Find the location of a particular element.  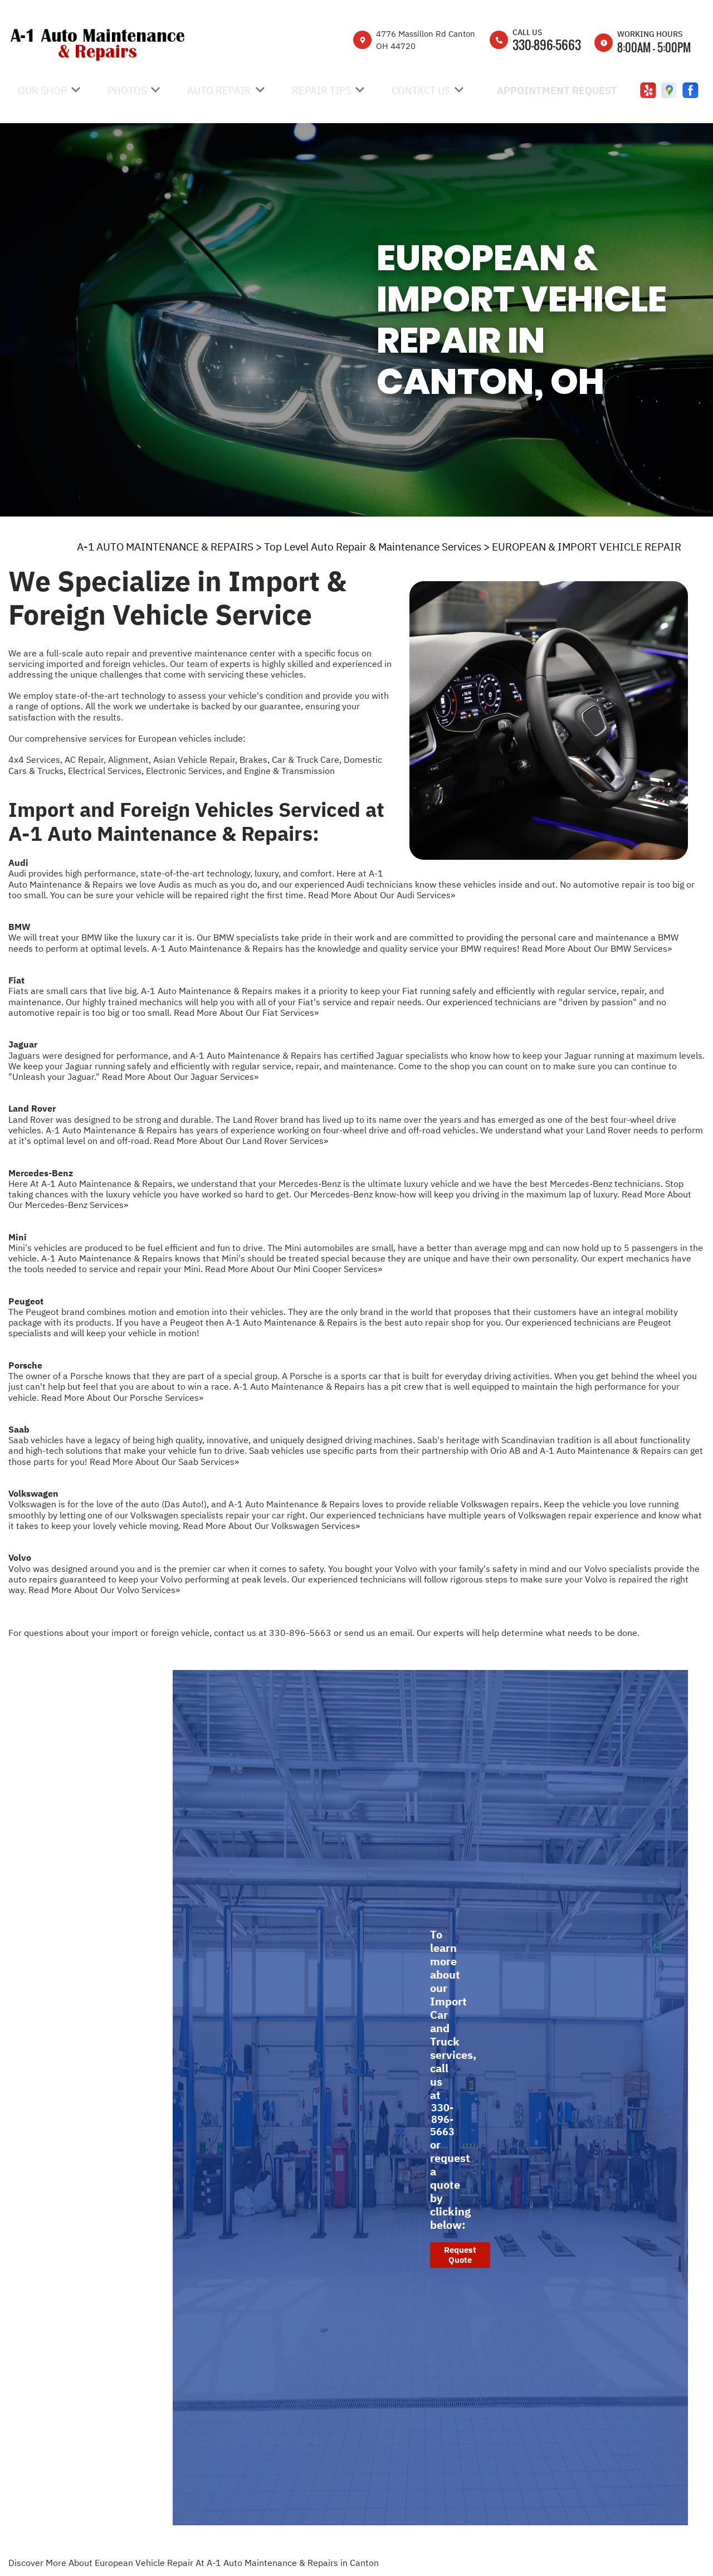

Contact Us is located at coordinates (421, 90).